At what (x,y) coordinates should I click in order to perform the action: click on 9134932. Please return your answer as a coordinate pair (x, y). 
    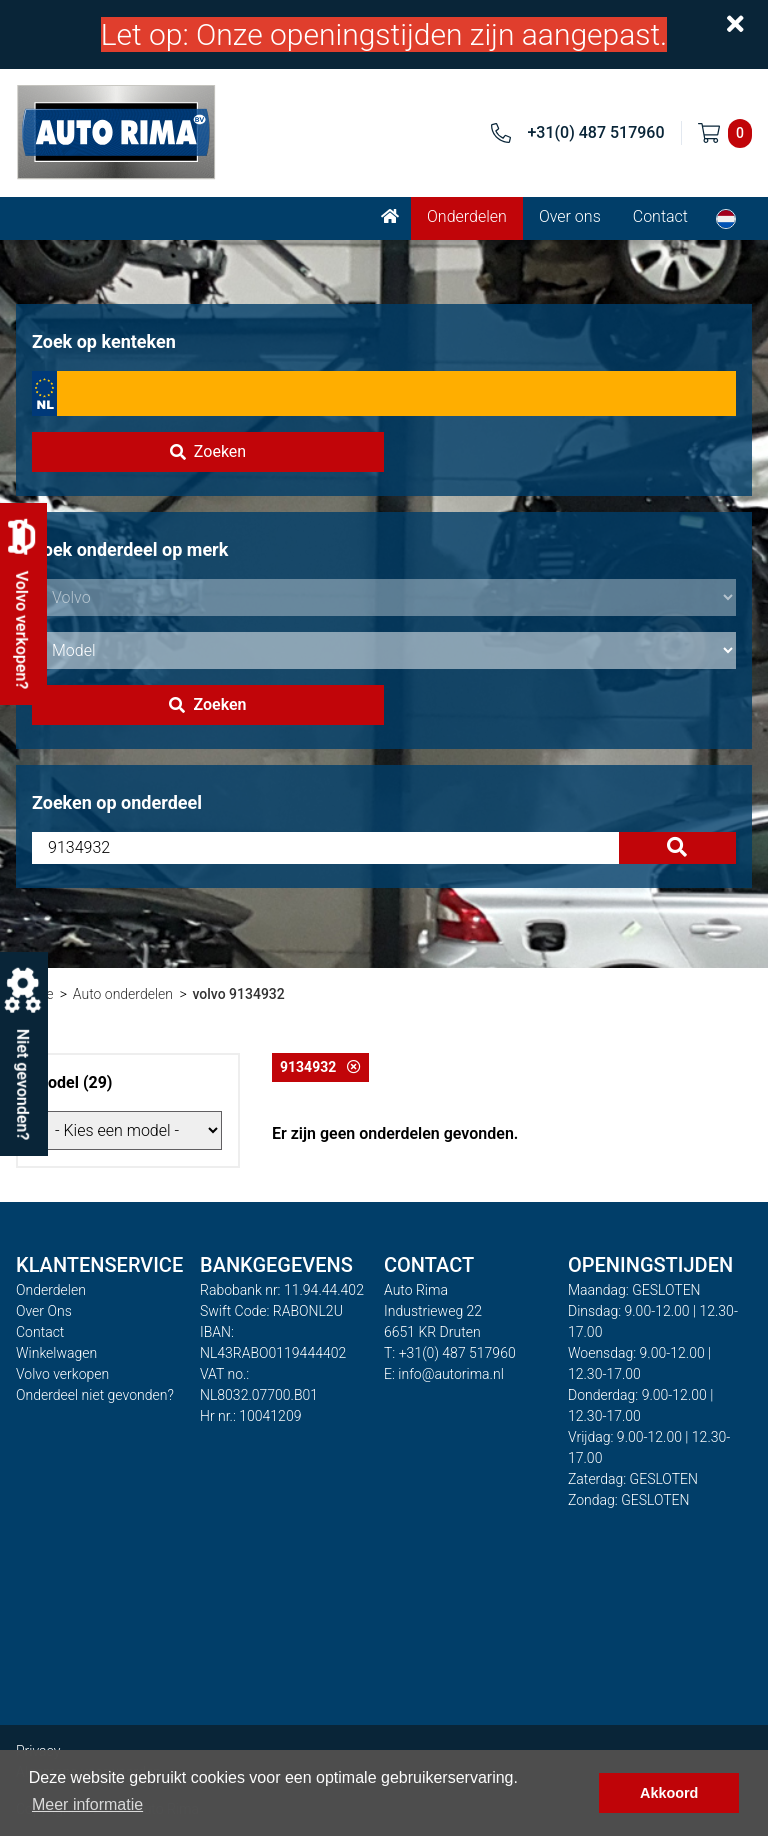
    Looking at the image, I should click on (320, 1067).